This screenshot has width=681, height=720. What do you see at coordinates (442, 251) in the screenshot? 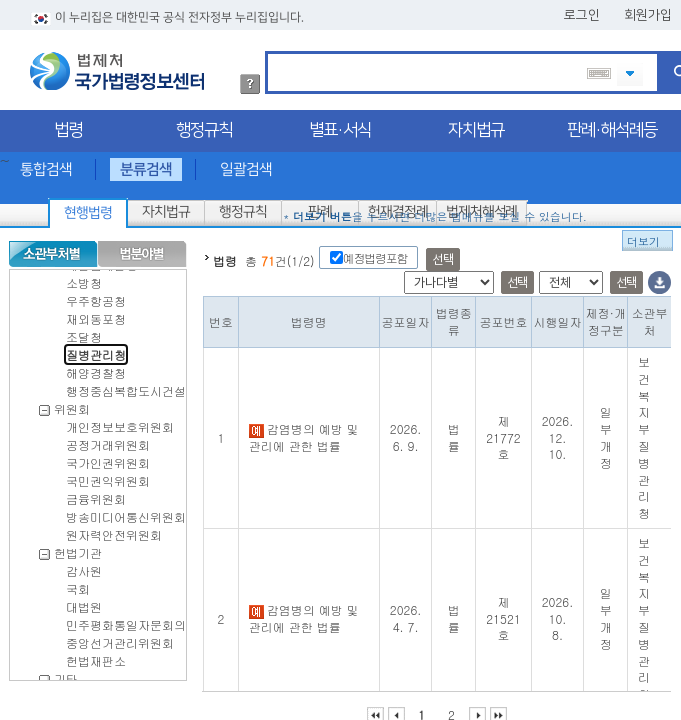
I see `선택` at bounding box center [442, 251].